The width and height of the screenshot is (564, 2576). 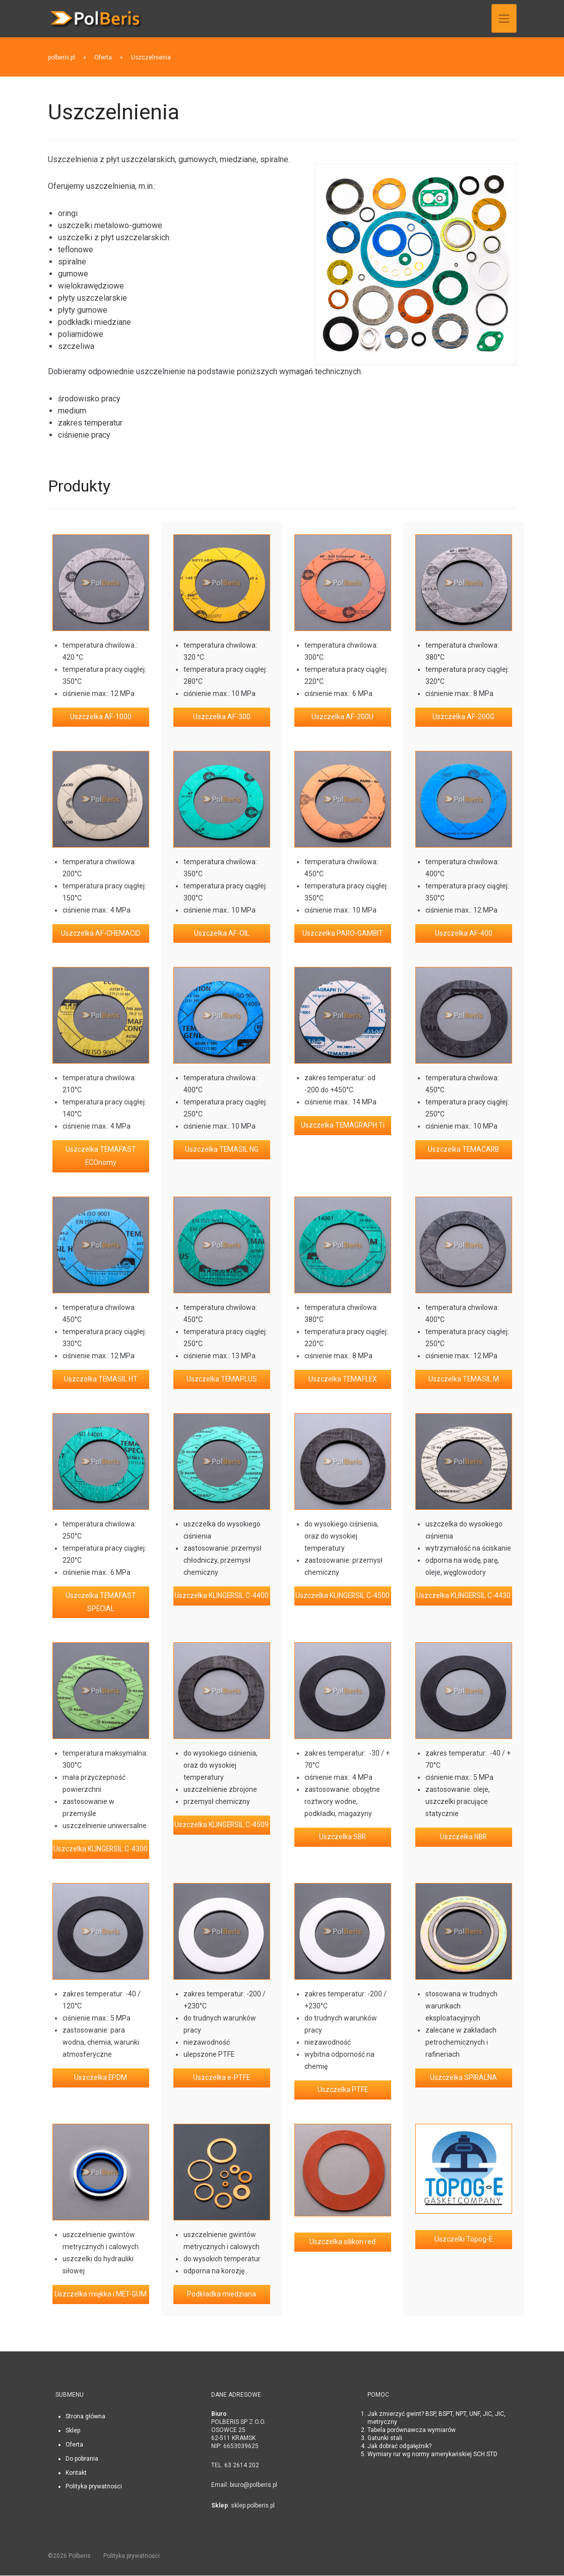 I want to click on Podkładka miedziana, so click(x=221, y=2295).